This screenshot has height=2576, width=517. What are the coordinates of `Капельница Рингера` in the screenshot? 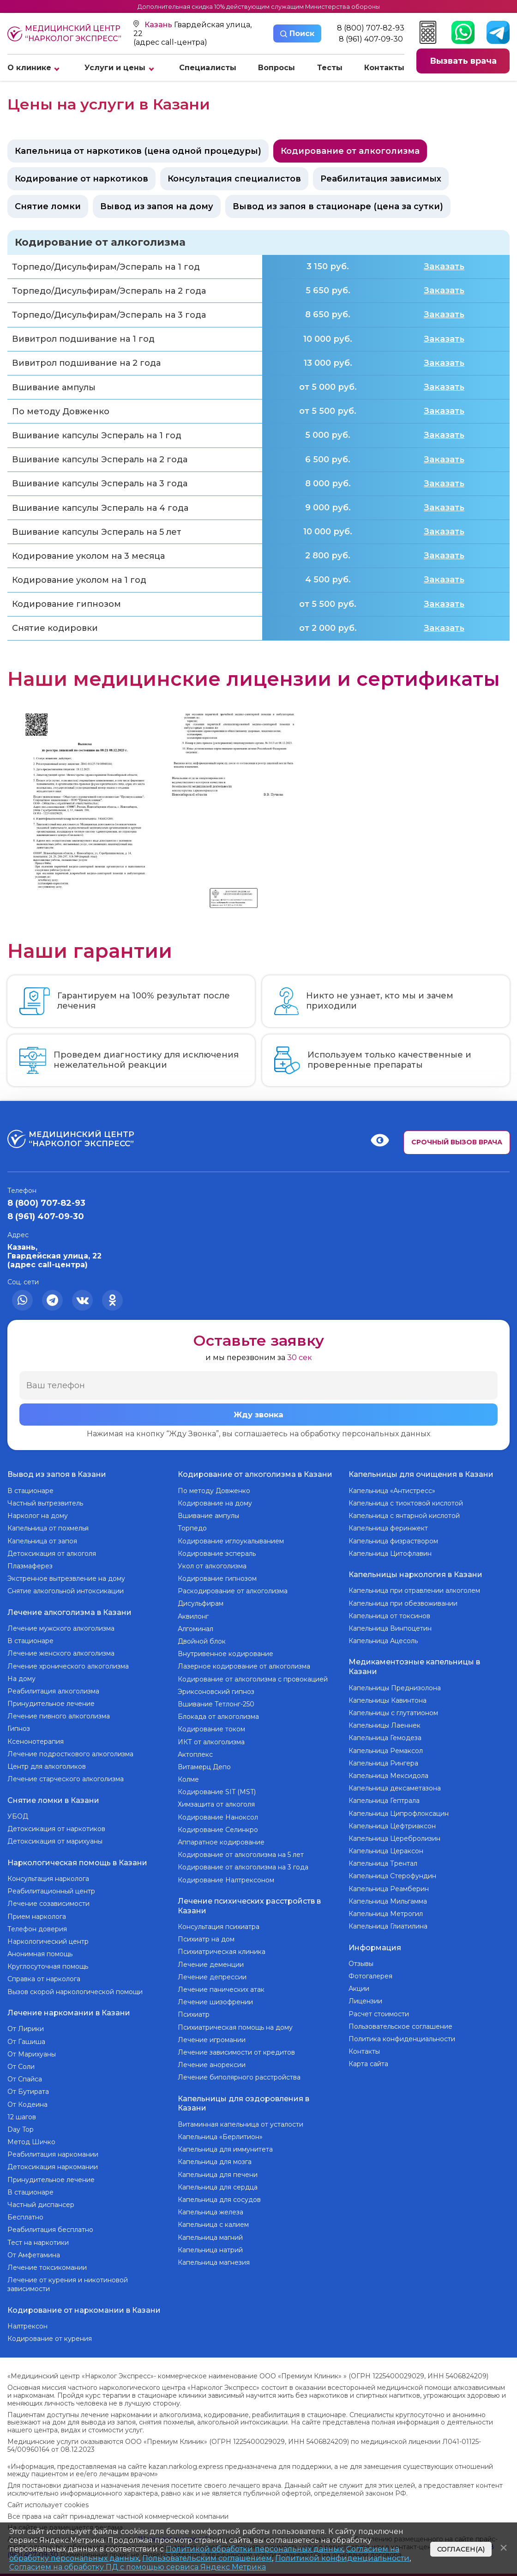 It's located at (383, 1758).